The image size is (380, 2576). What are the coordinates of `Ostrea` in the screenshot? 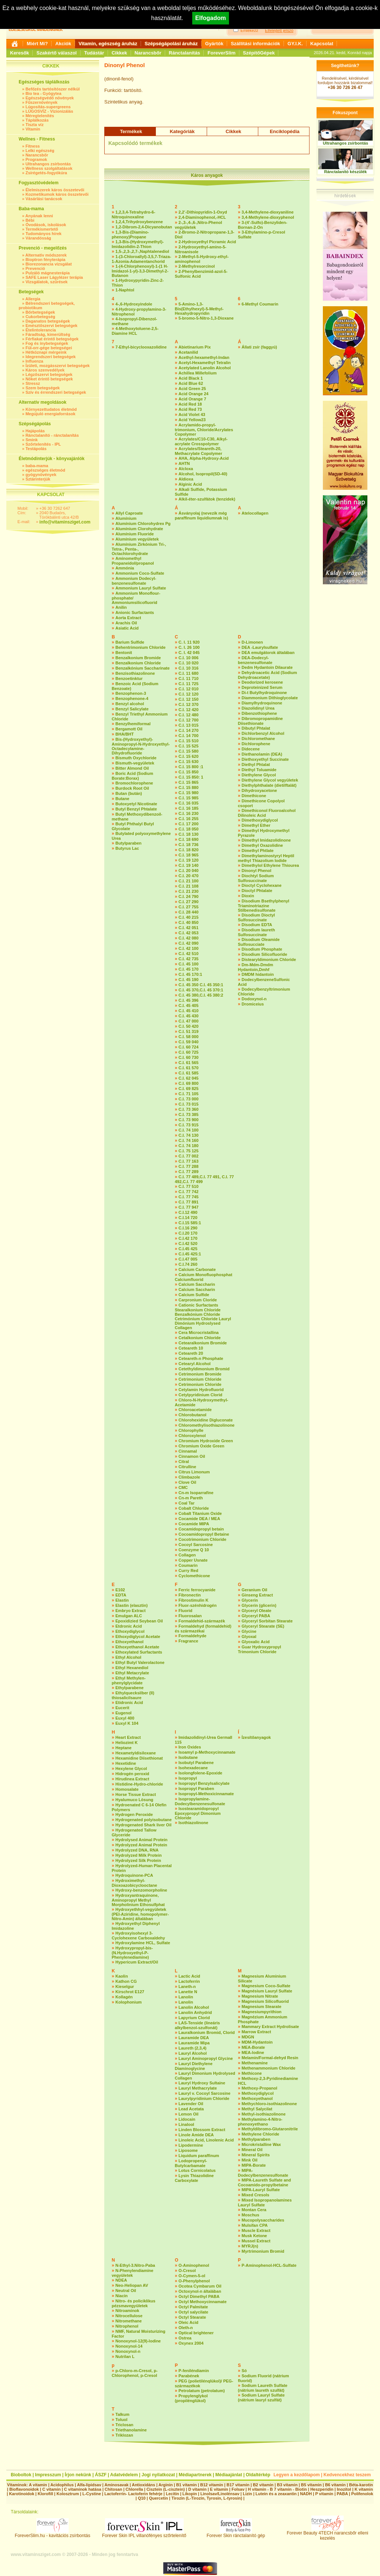 It's located at (184, 2338).